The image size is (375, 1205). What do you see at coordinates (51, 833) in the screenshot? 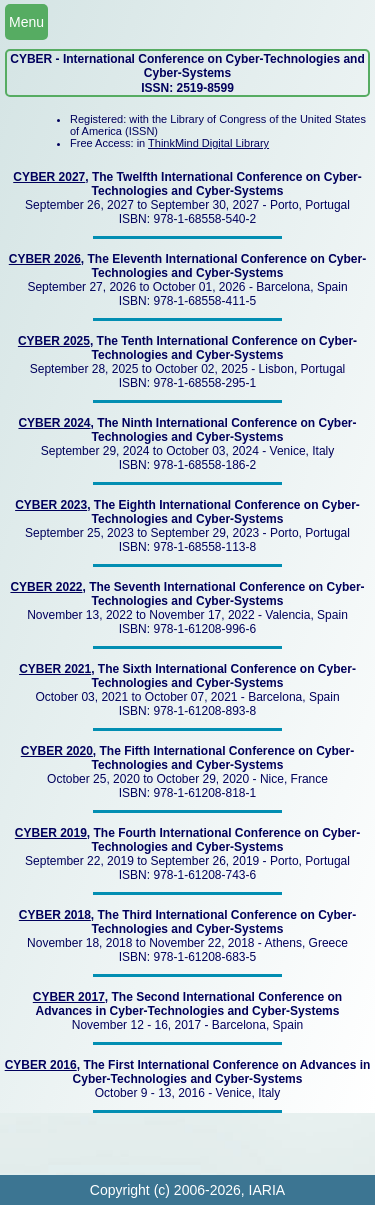
I see `CYBER 2019` at bounding box center [51, 833].